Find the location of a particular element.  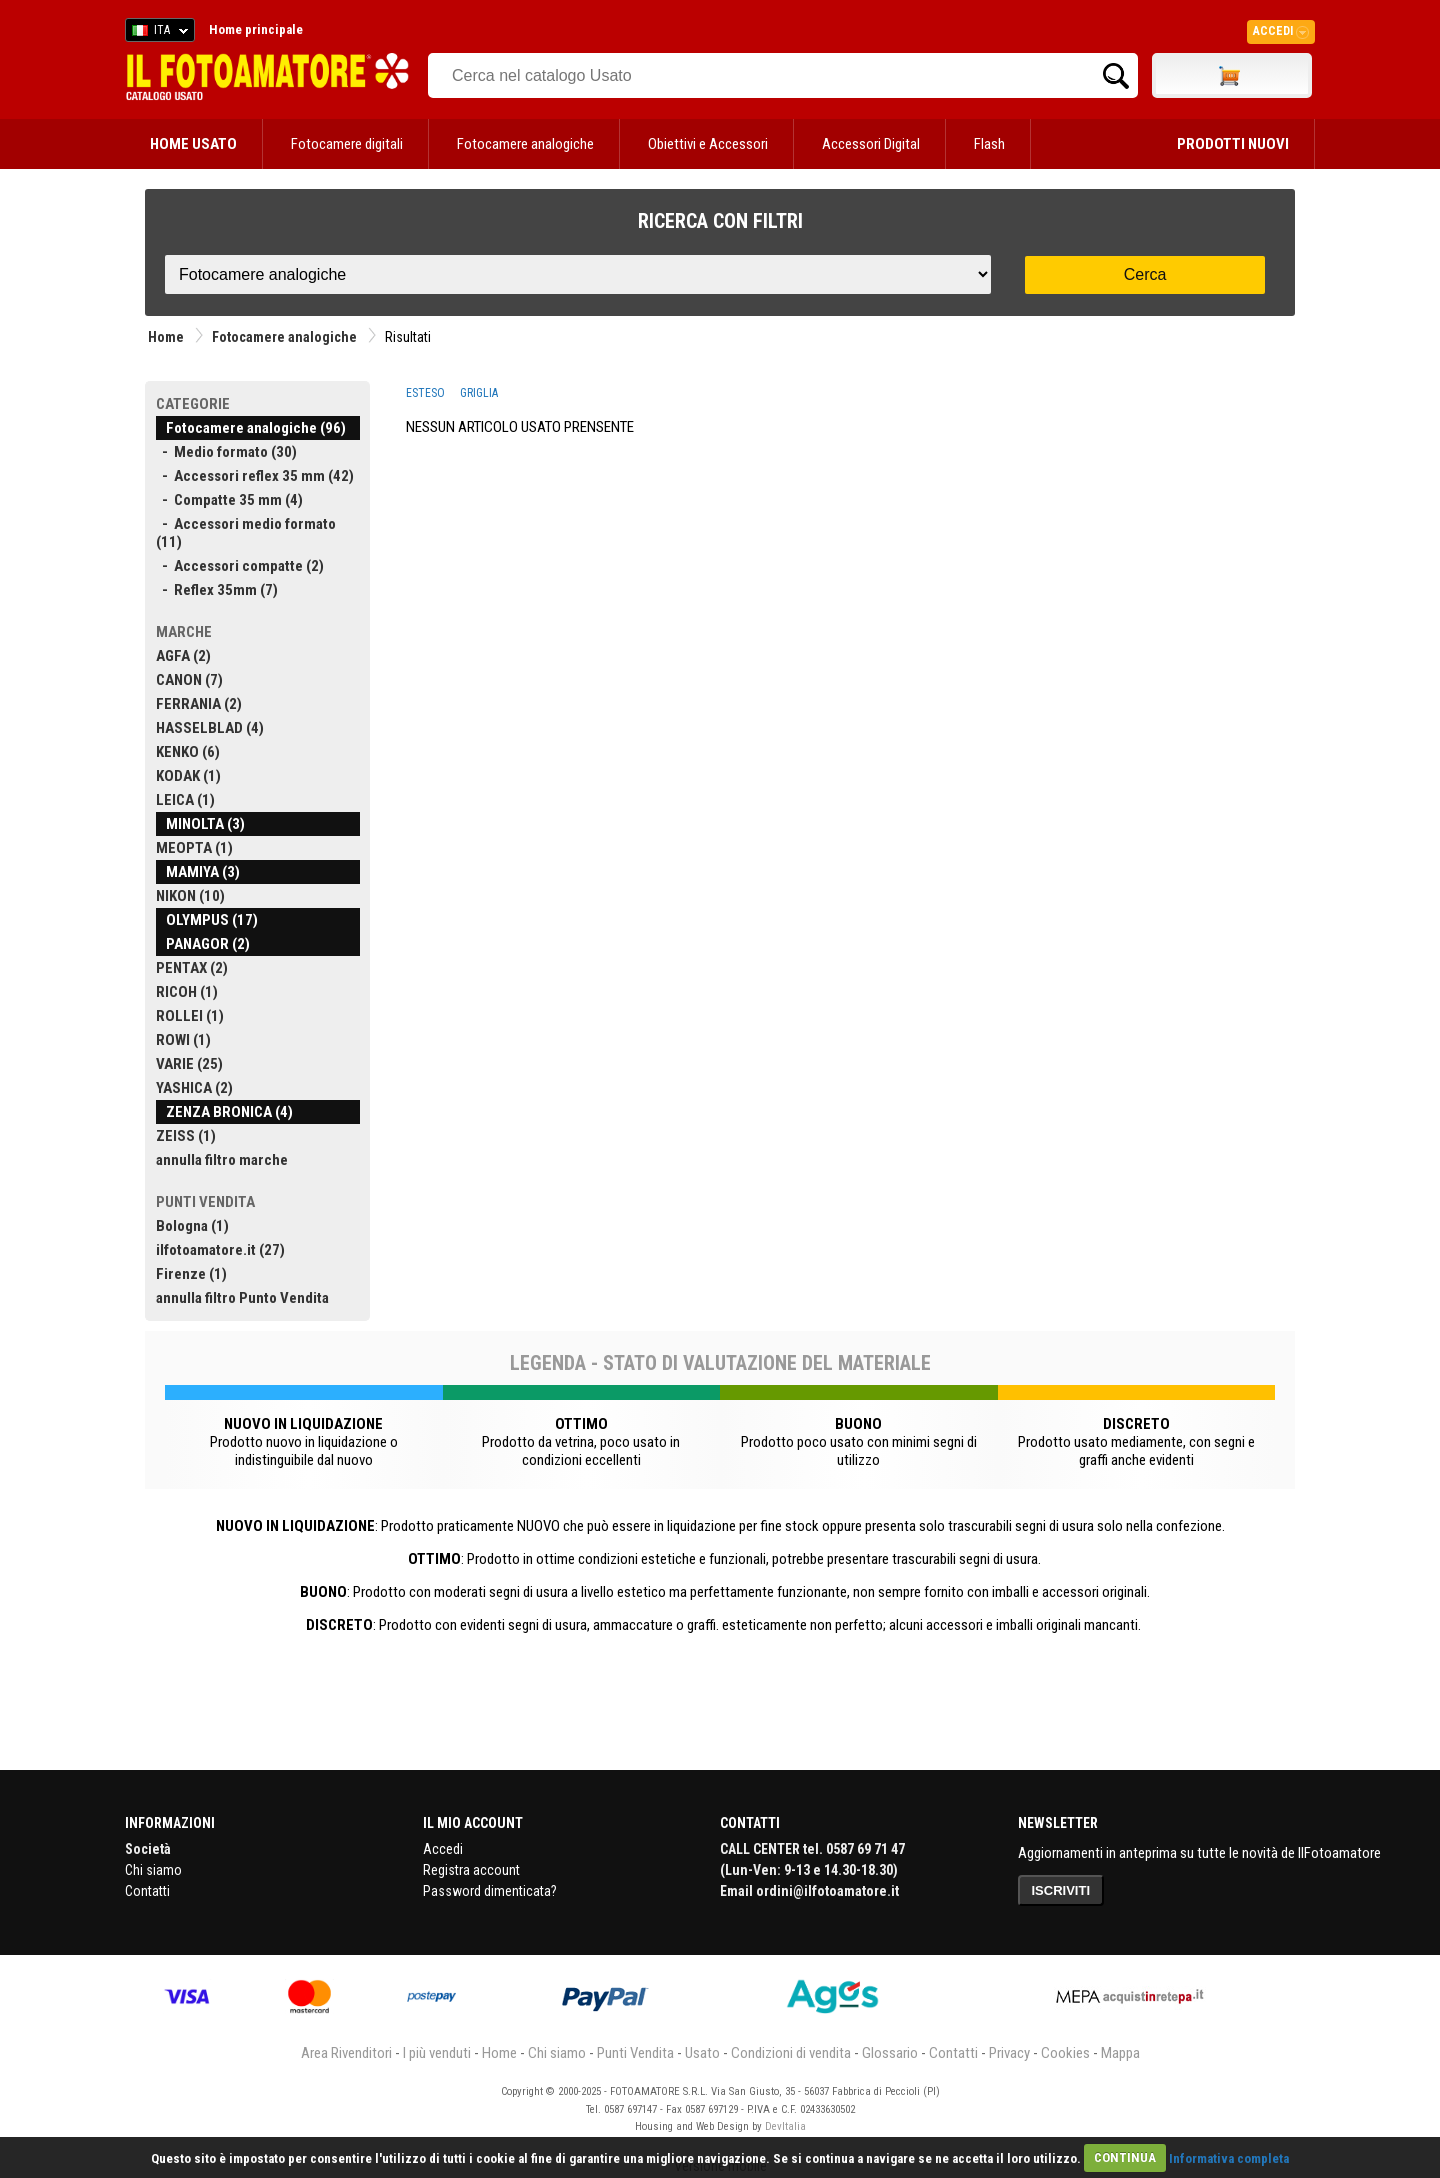

Firenze (1) is located at coordinates (191, 1274).